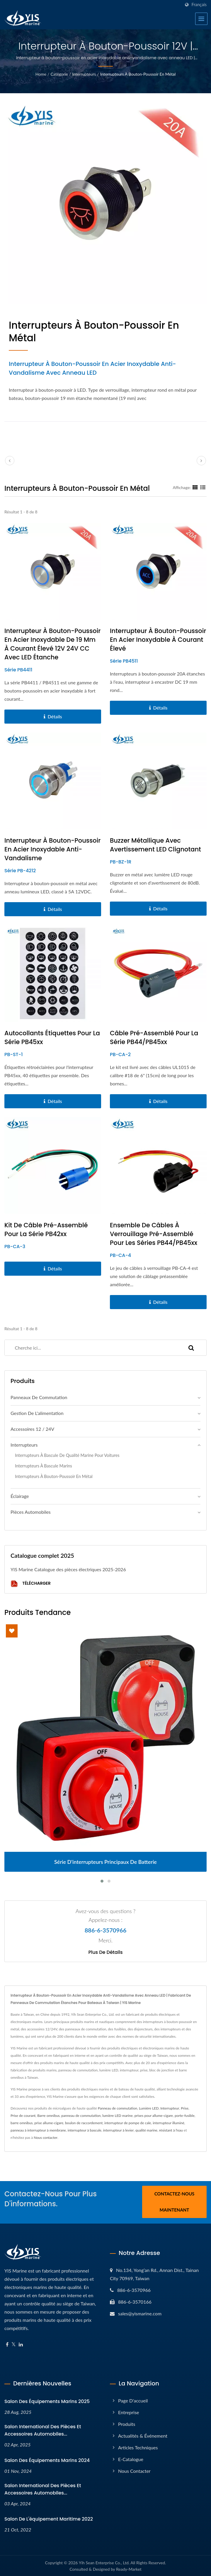  I want to click on Interrupteur à bouton-poussoir en acier inoxydable de 19 mm à courant élevé 12V 24V CC avec LED étanche, so click(52, 644).